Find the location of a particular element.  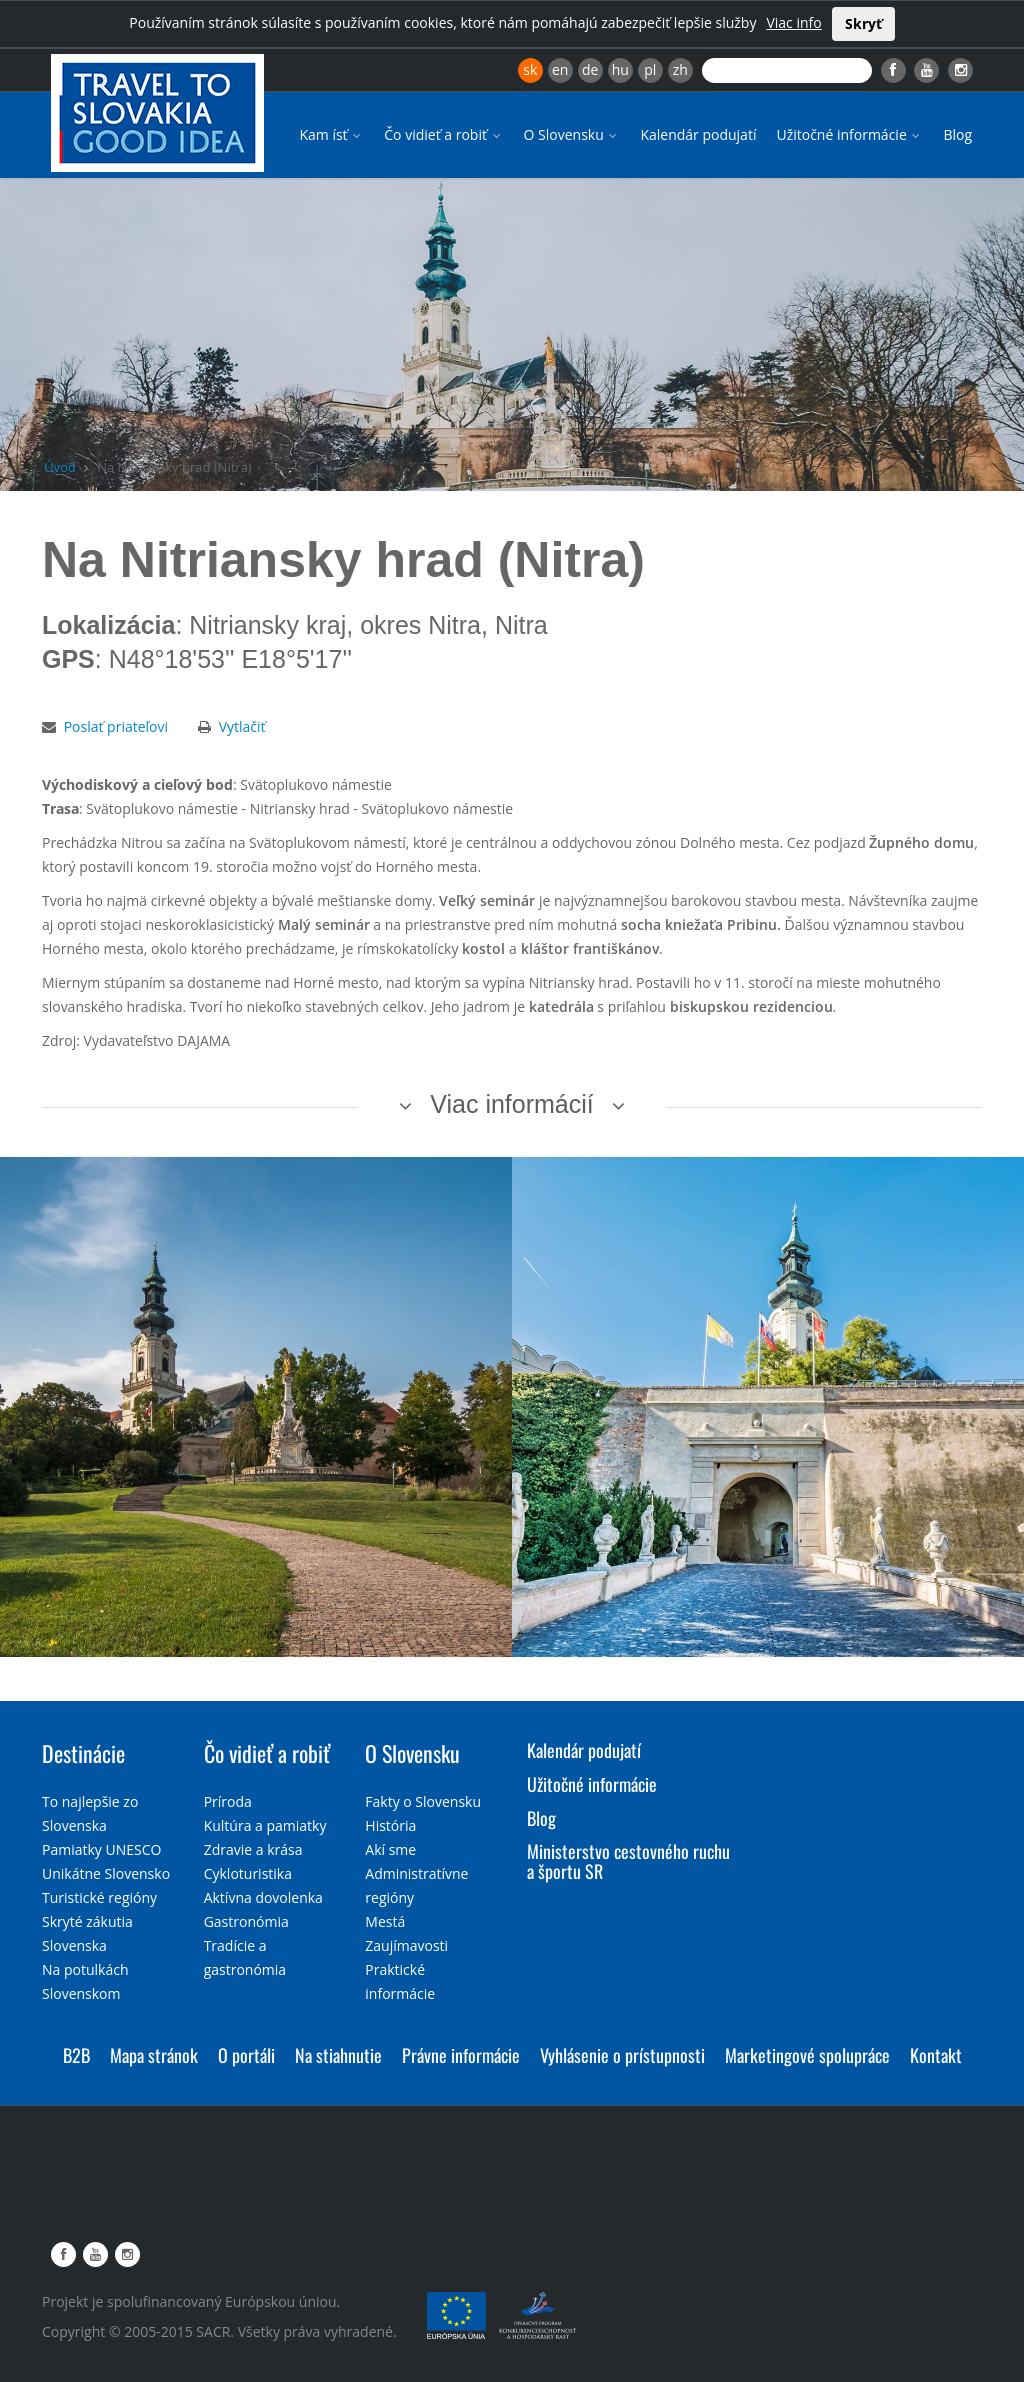

Zaujímavosti is located at coordinates (406, 1945).